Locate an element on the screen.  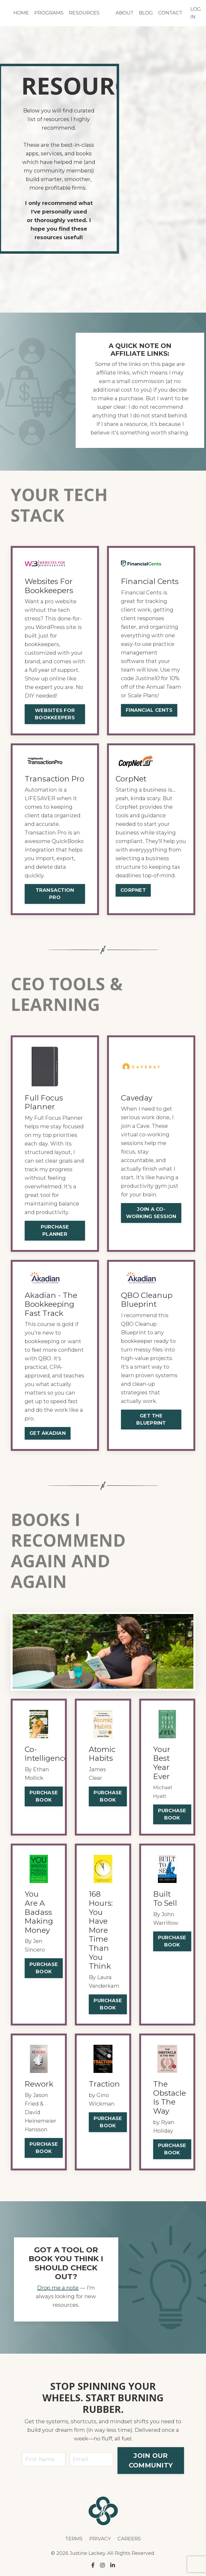
GET AKADIAN [button] is located at coordinates (48, 1433).